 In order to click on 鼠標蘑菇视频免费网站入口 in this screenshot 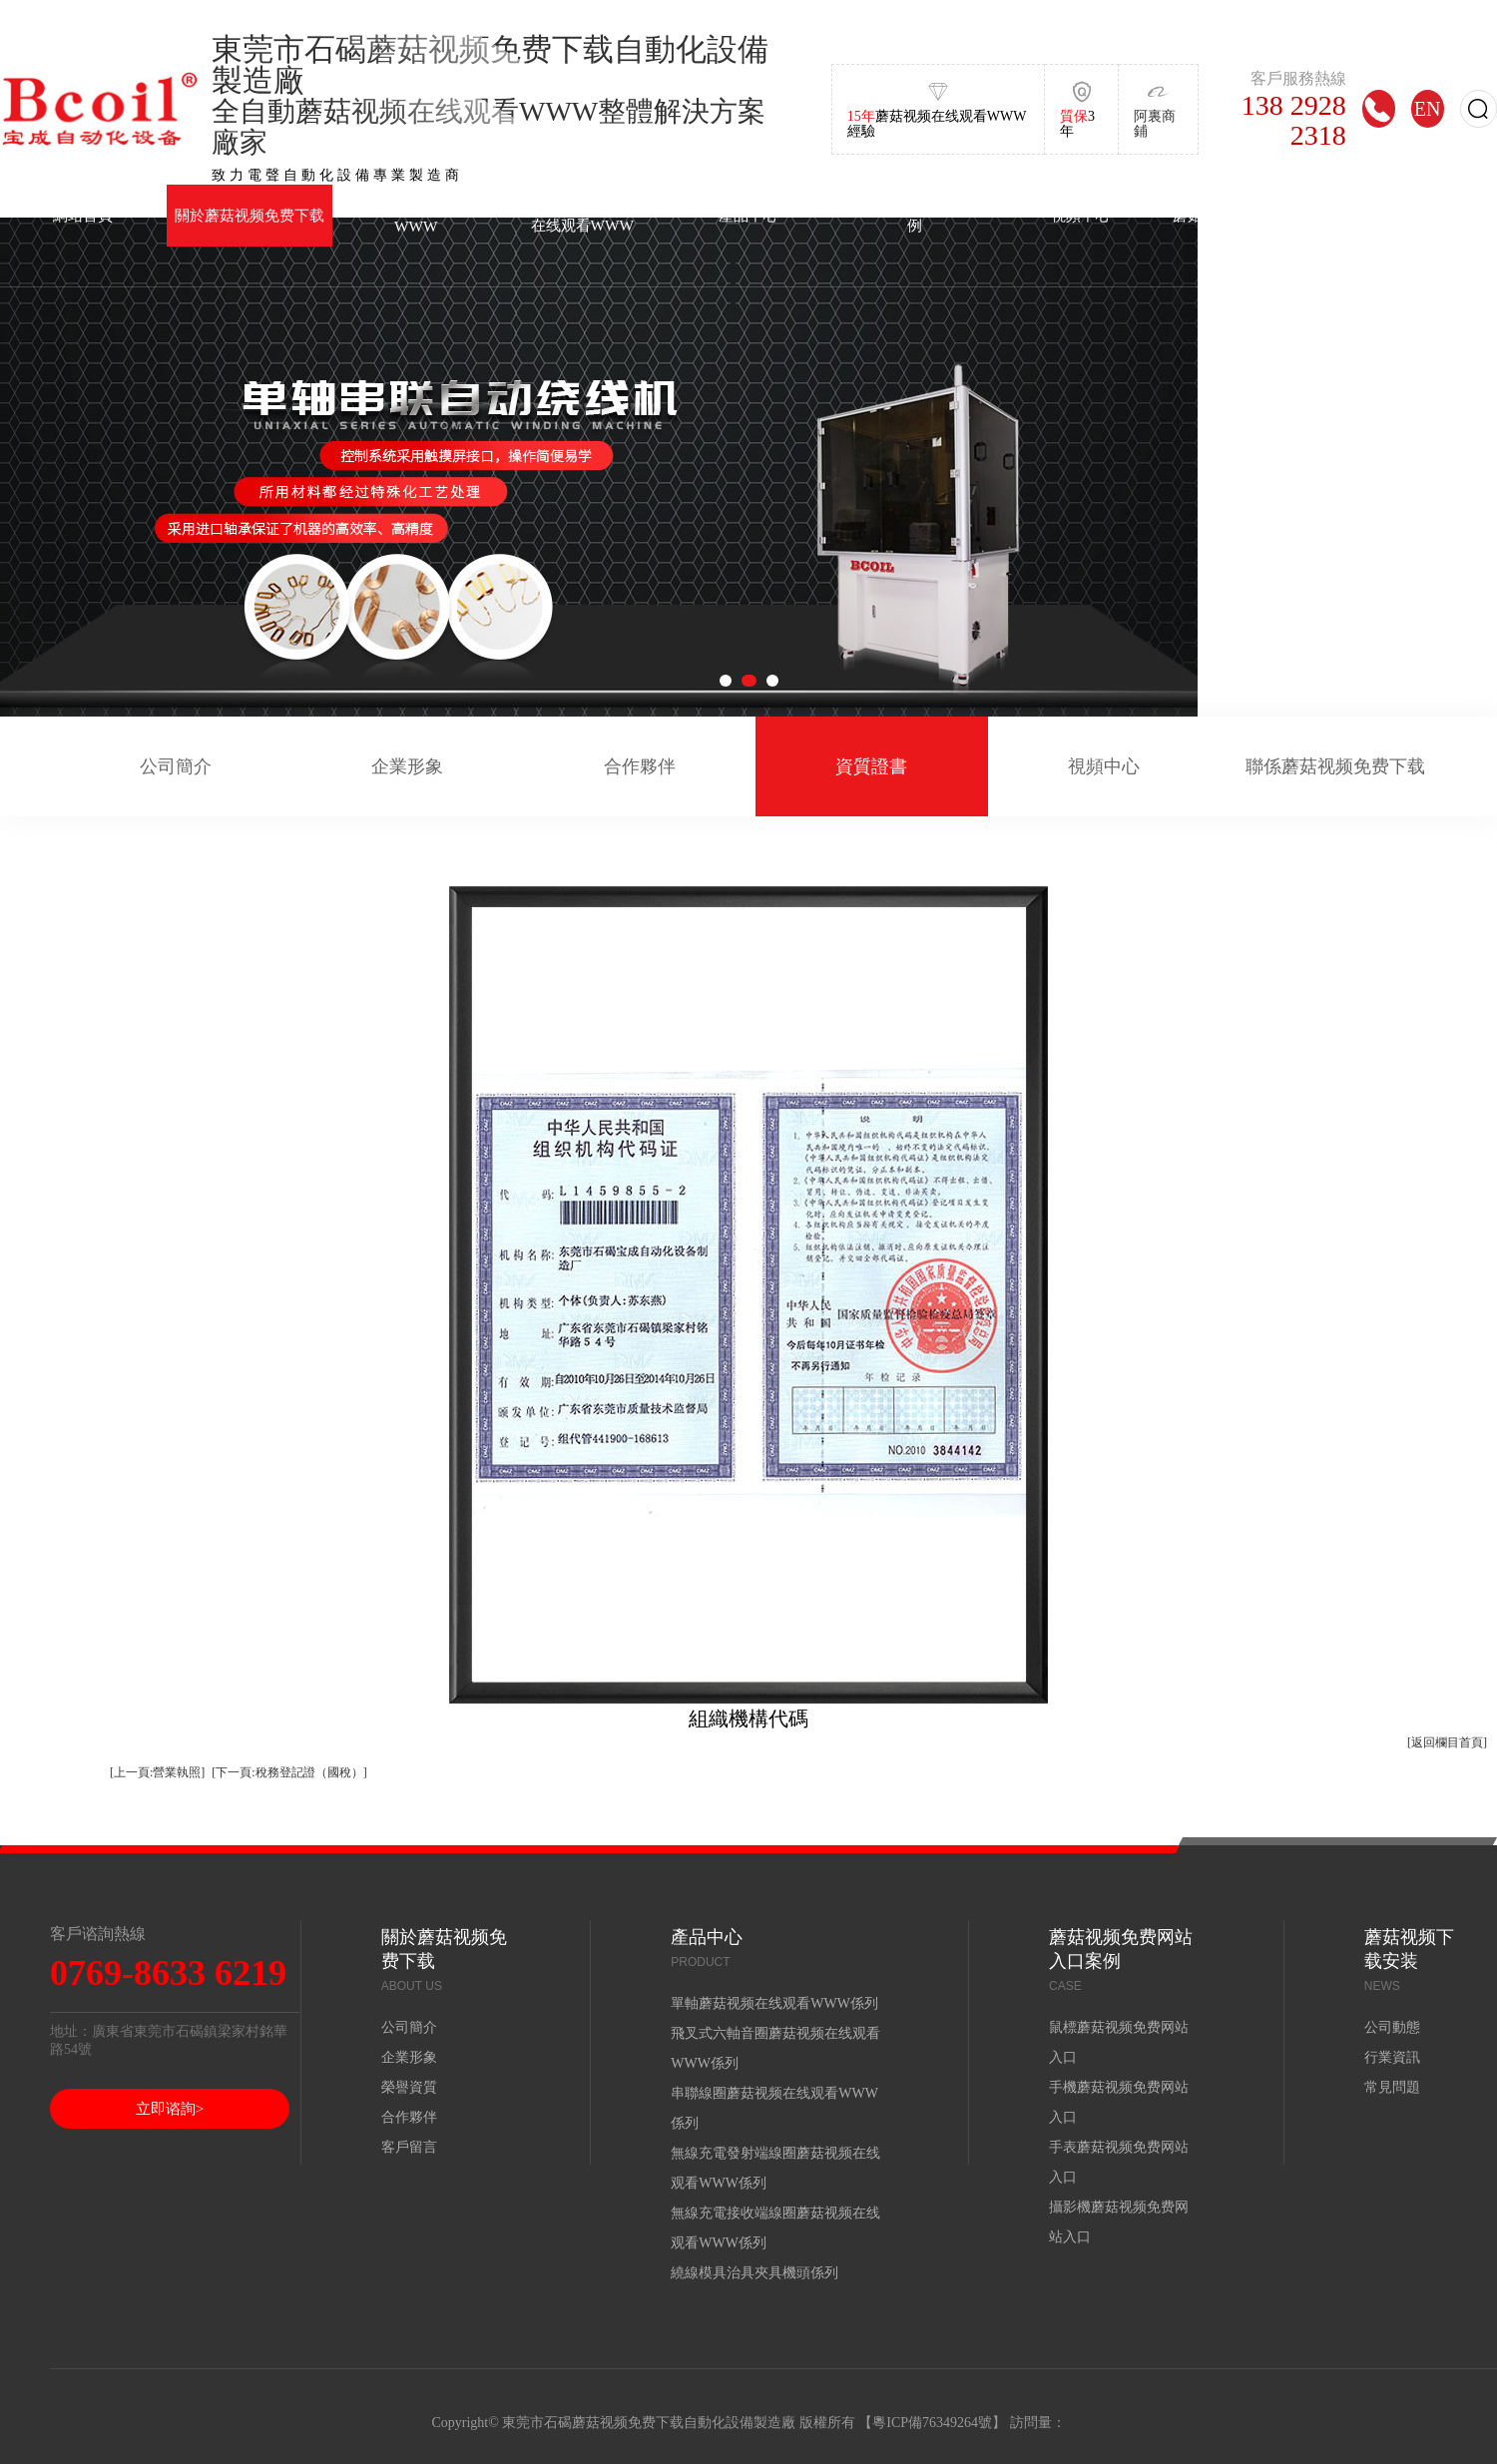, I will do `click(1119, 2042)`.